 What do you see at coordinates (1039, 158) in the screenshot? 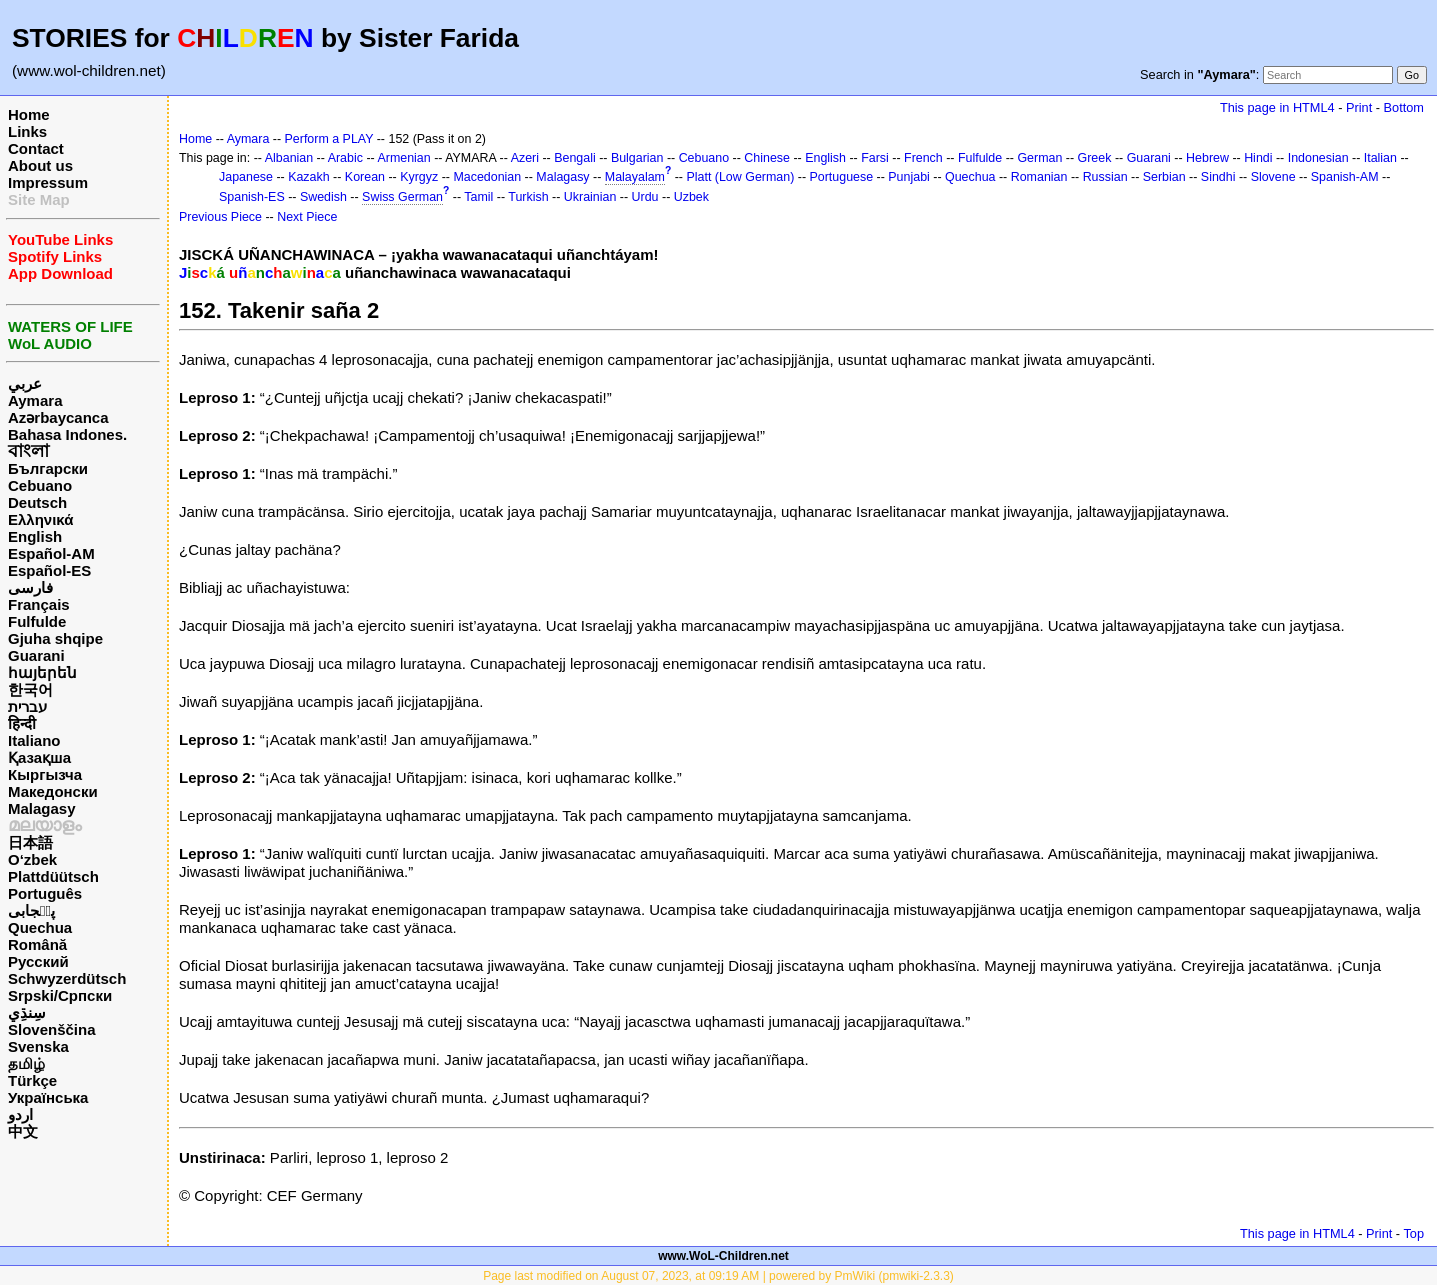
I see `German` at bounding box center [1039, 158].